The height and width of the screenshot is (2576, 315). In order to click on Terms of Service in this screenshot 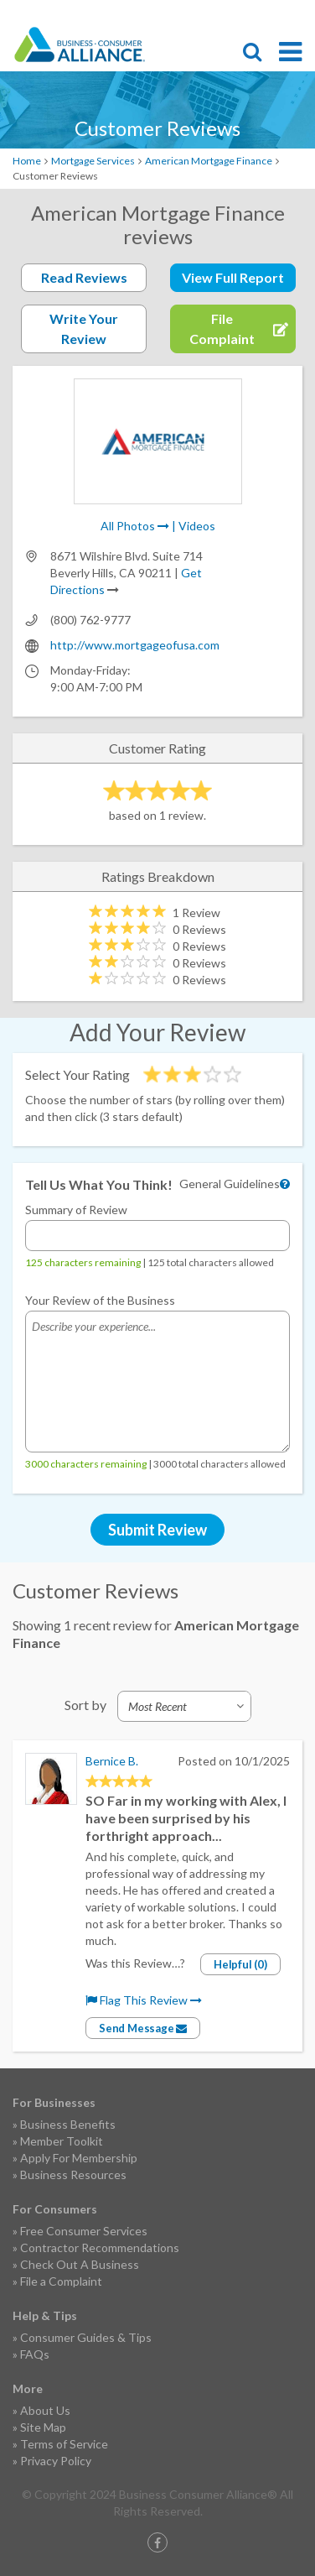, I will do `click(64, 2444)`.